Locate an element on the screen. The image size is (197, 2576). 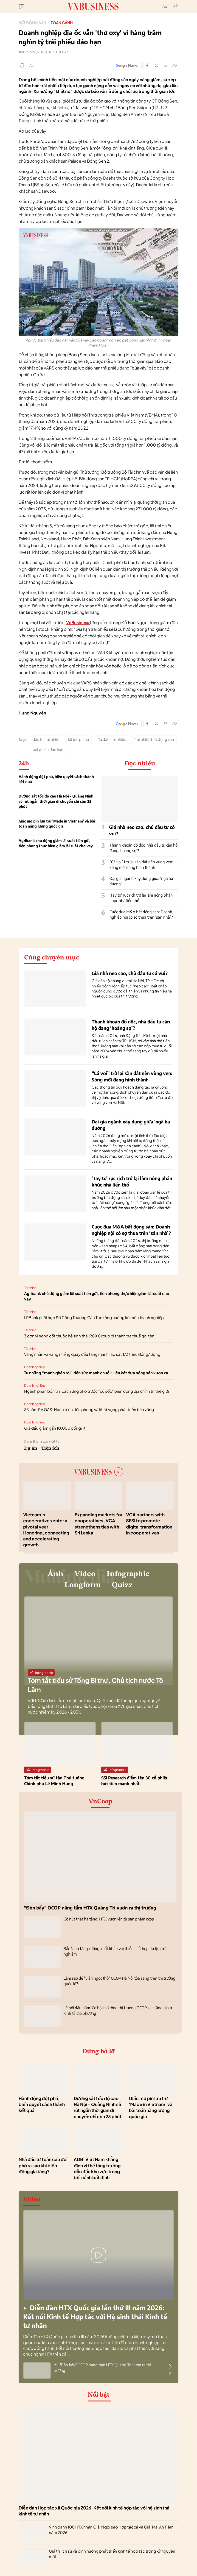
Ngành phân bón tìm cách ứng phó trước "cú sốc" biến động địa chính trị thế giới is located at coordinates (96, 1391).